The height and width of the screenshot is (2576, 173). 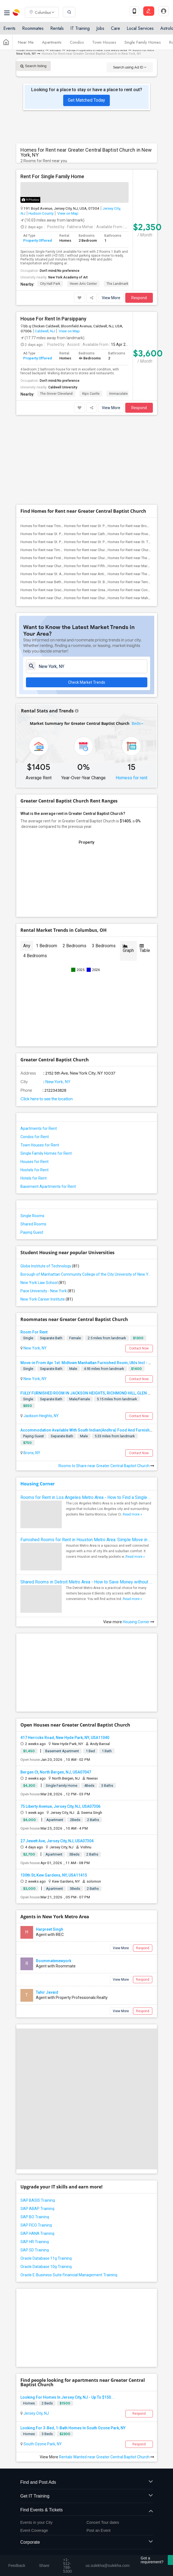 I want to click on 3 Beds, so click(x=47, y=2351).